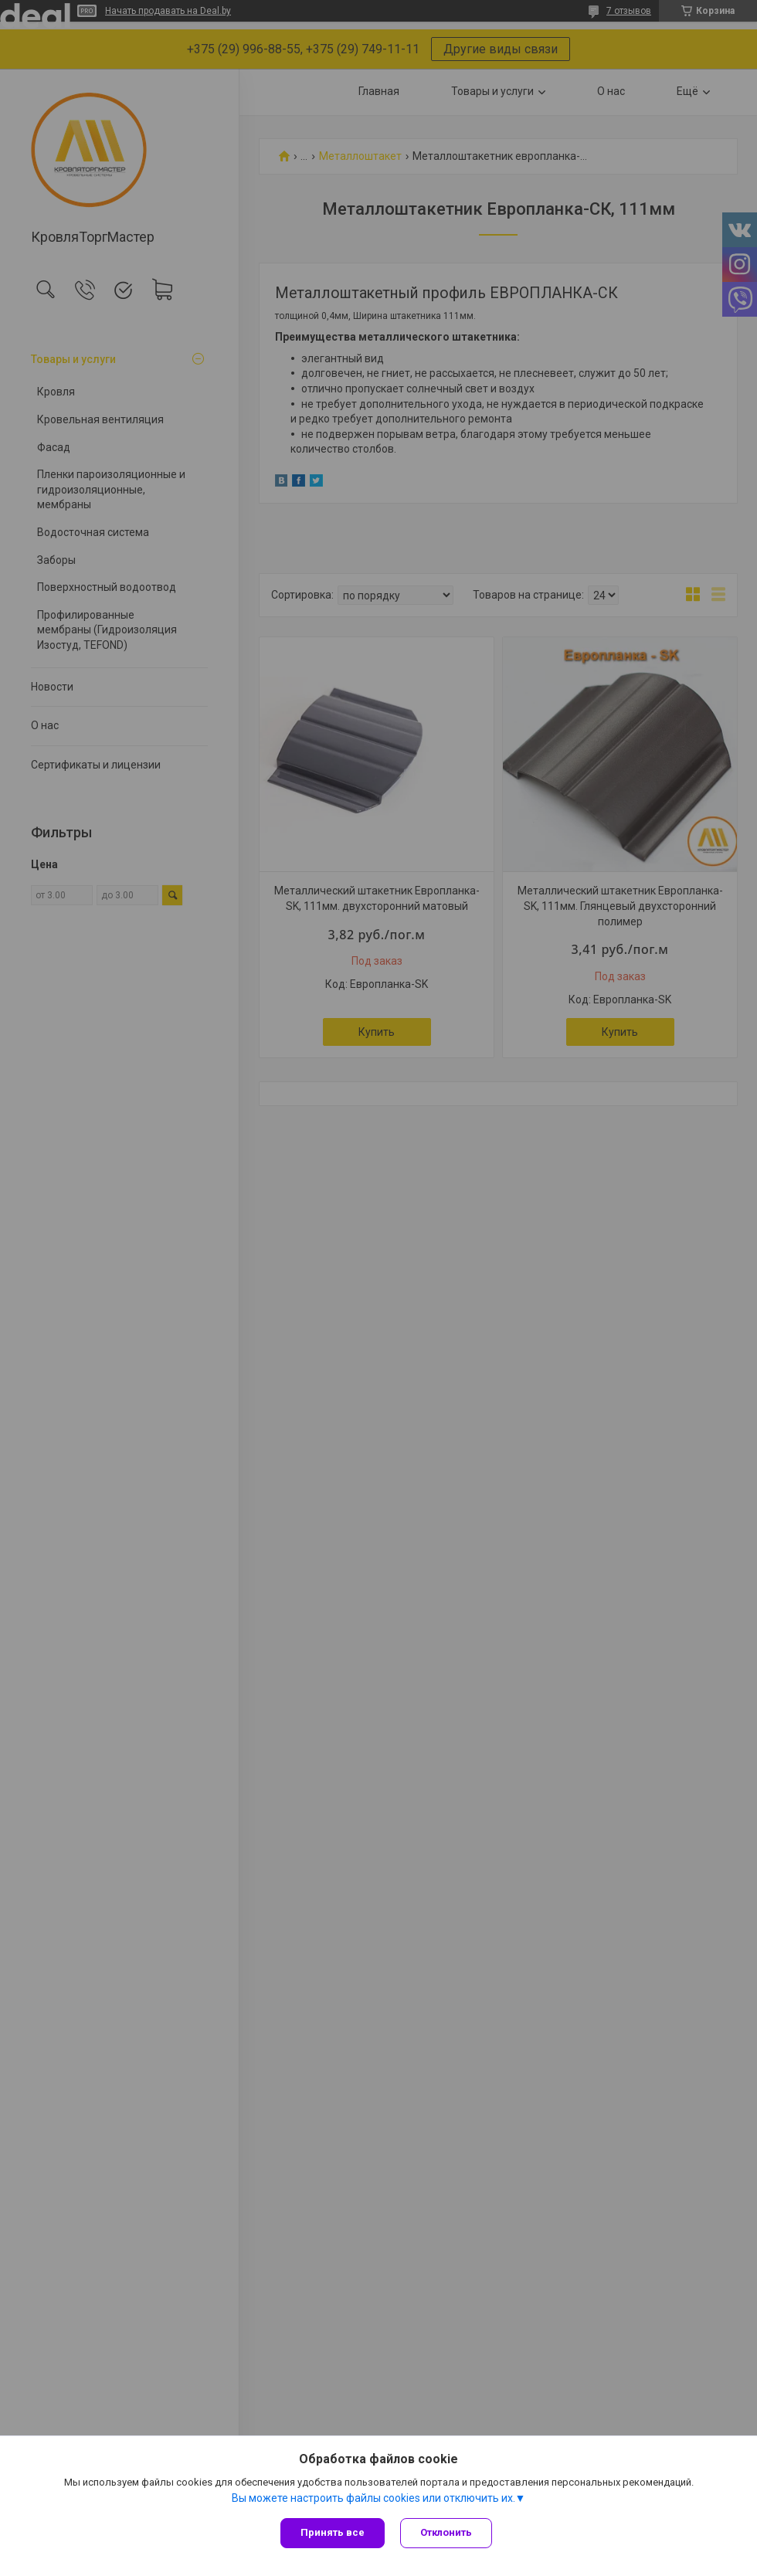  Describe the element at coordinates (373, 2498) in the screenshot. I see `Вы можете настроить файлы cookies или отключить их.` at that location.